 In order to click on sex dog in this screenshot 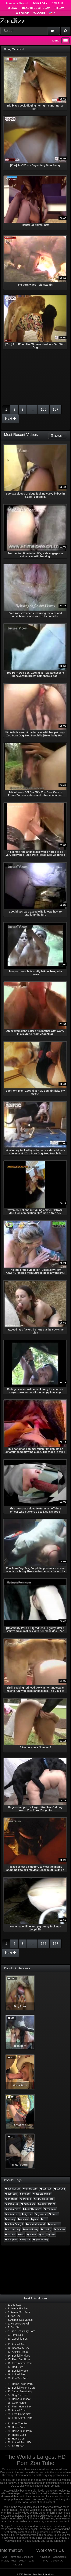, I will do `click(59, 2188)`.